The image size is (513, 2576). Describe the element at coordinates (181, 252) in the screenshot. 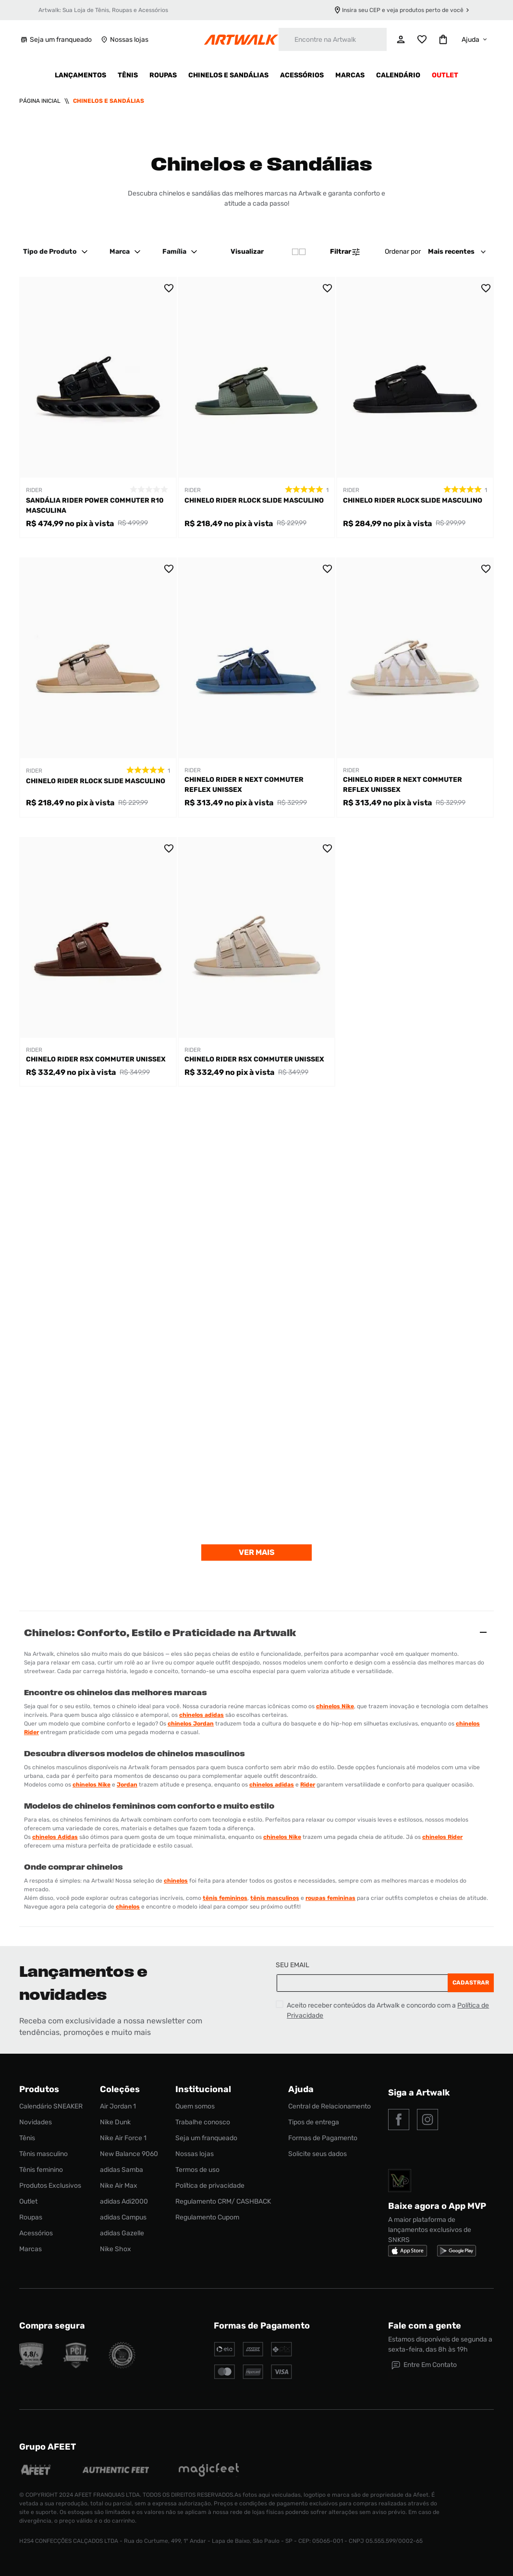

I see `Família` at that location.